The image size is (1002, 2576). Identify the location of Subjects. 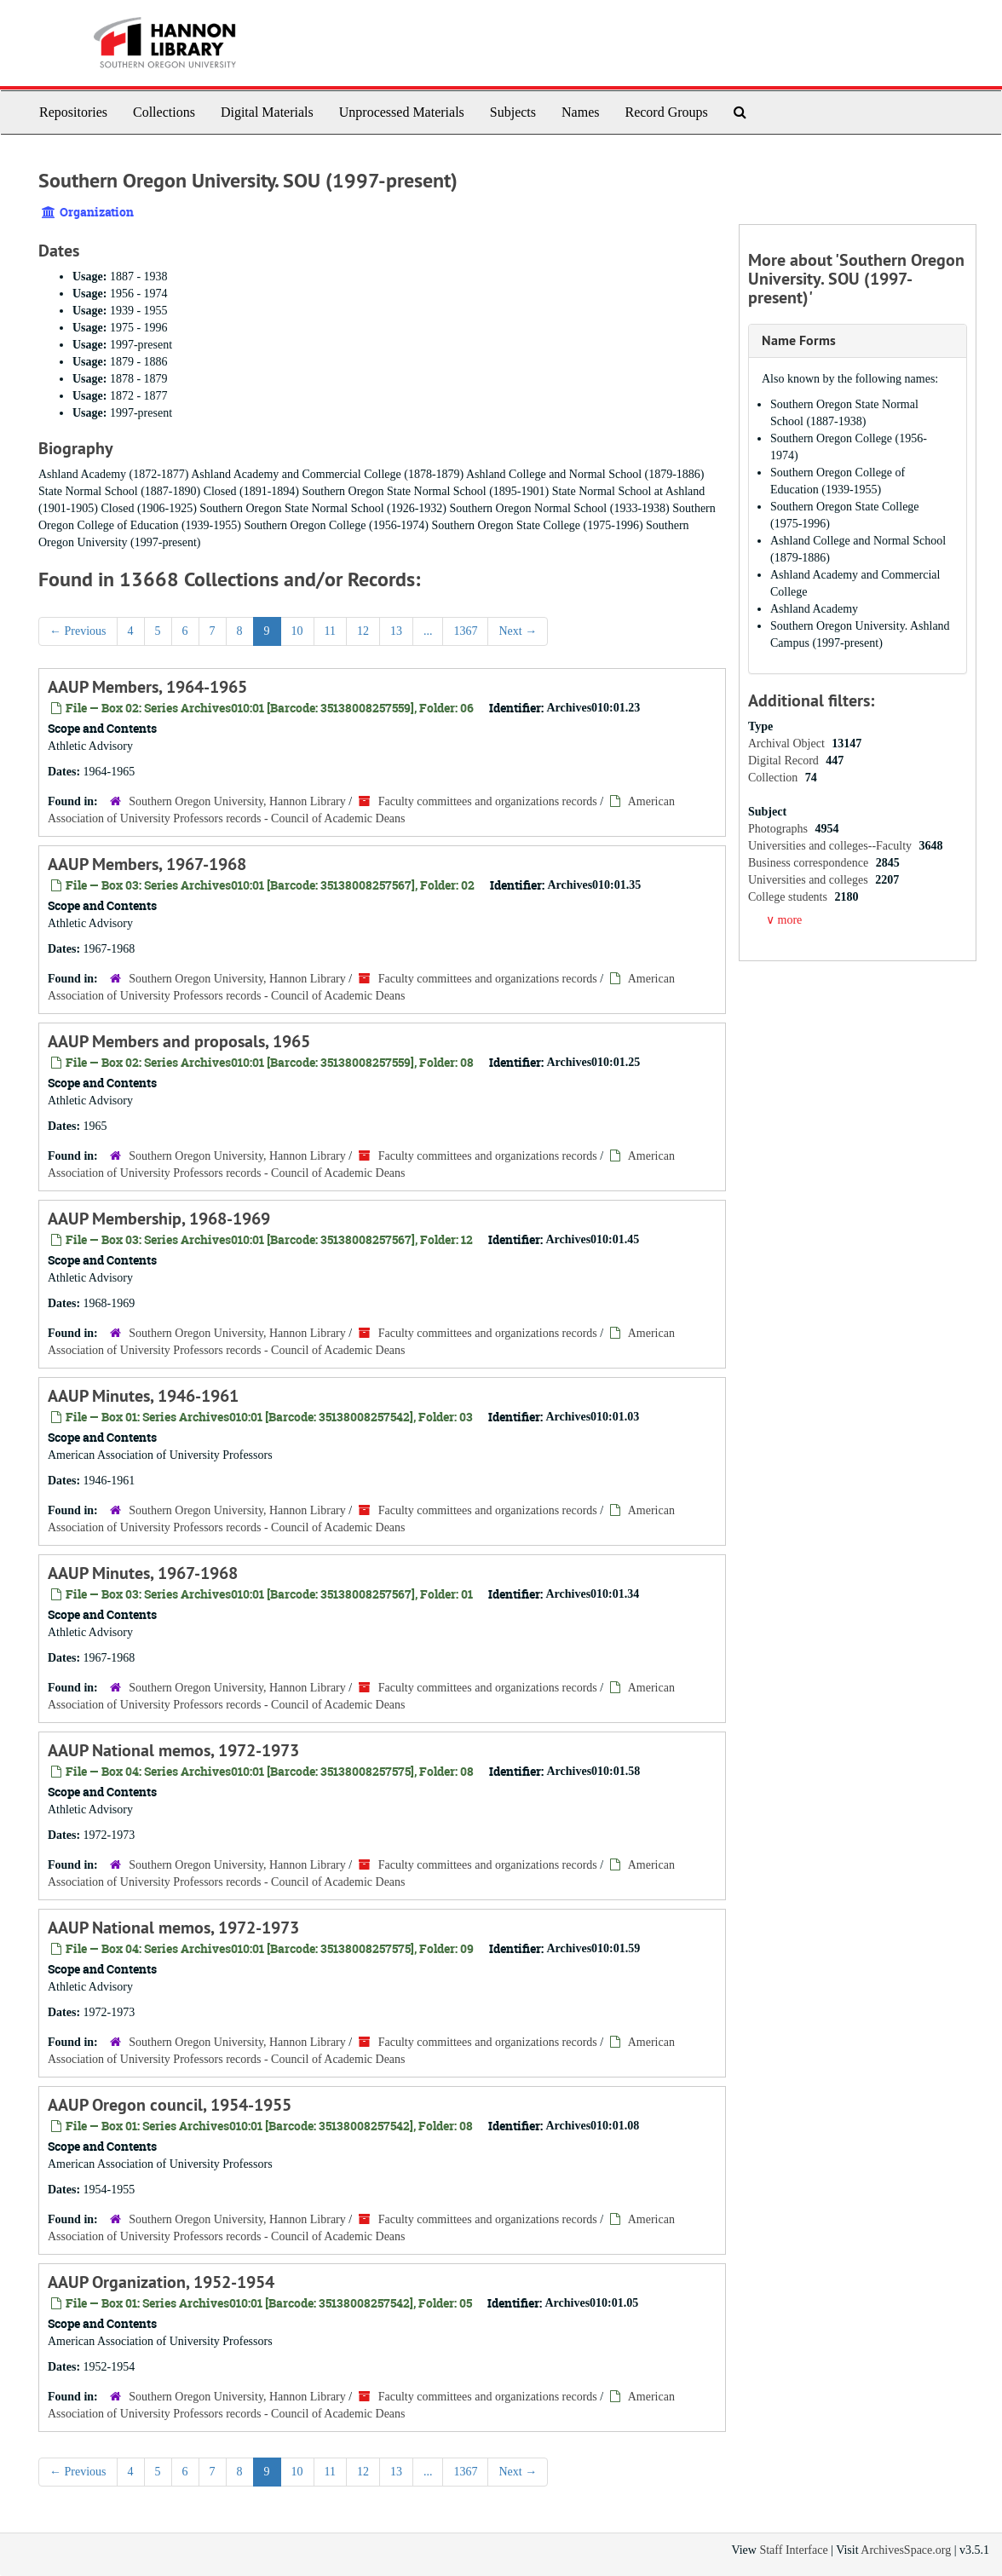
(513, 112).